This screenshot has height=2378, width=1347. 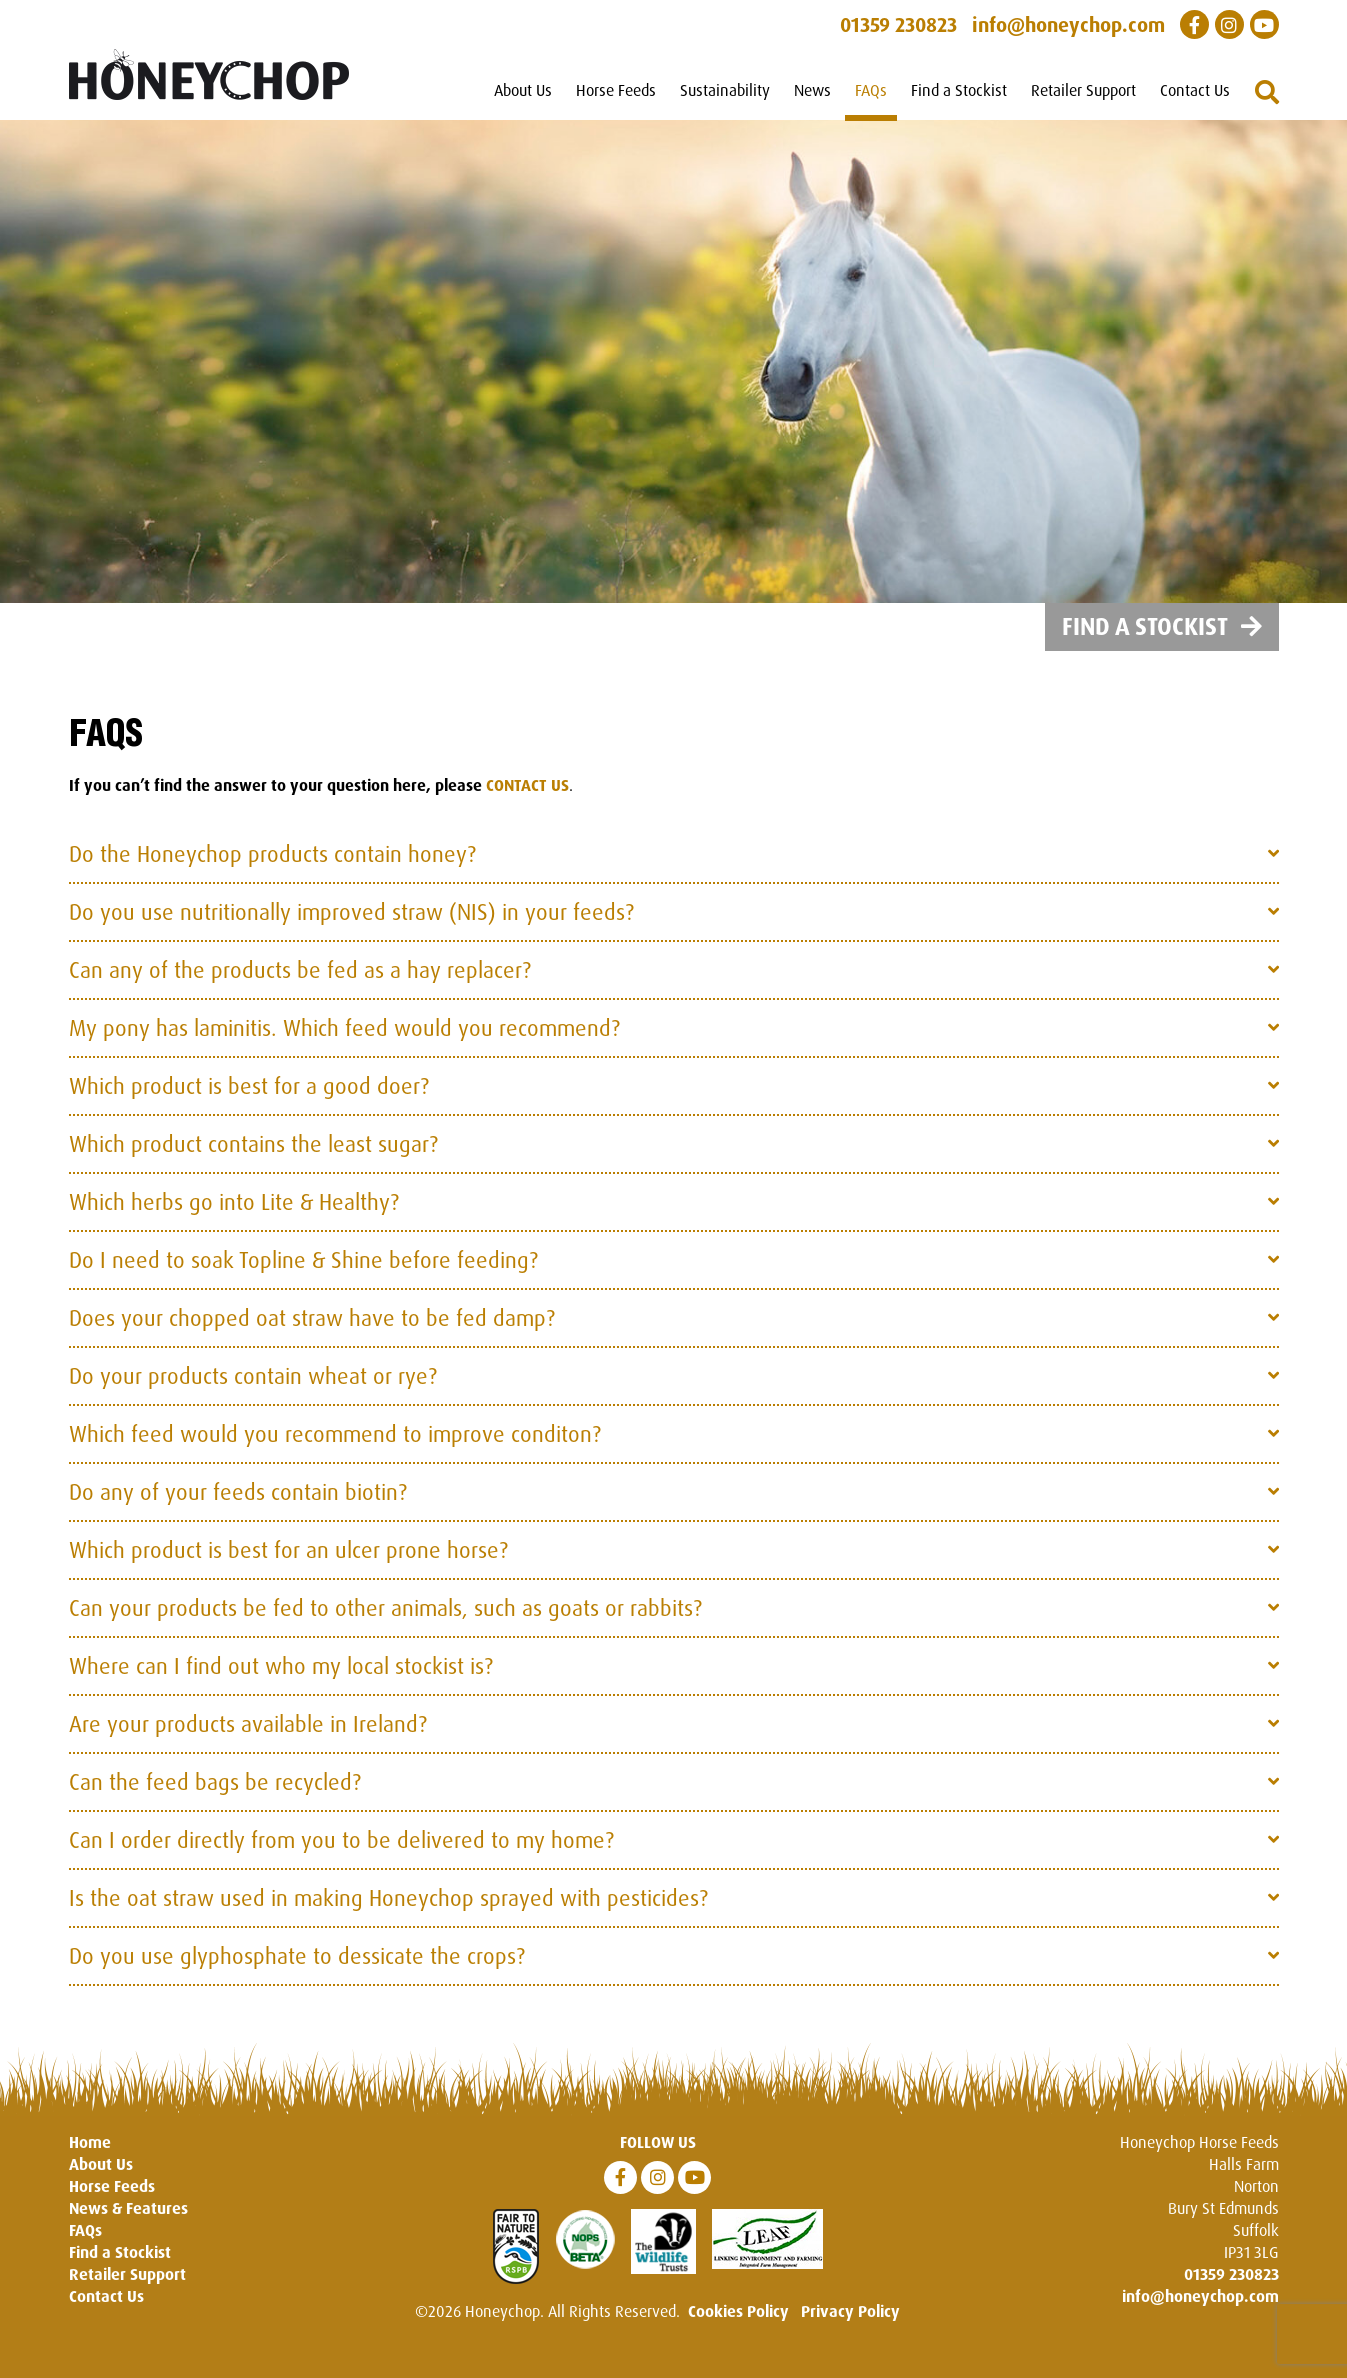 What do you see at coordinates (297, 1971) in the screenshot?
I see `Do you use glyphosphate to dessicate the crops?` at bounding box center [297, 1971].